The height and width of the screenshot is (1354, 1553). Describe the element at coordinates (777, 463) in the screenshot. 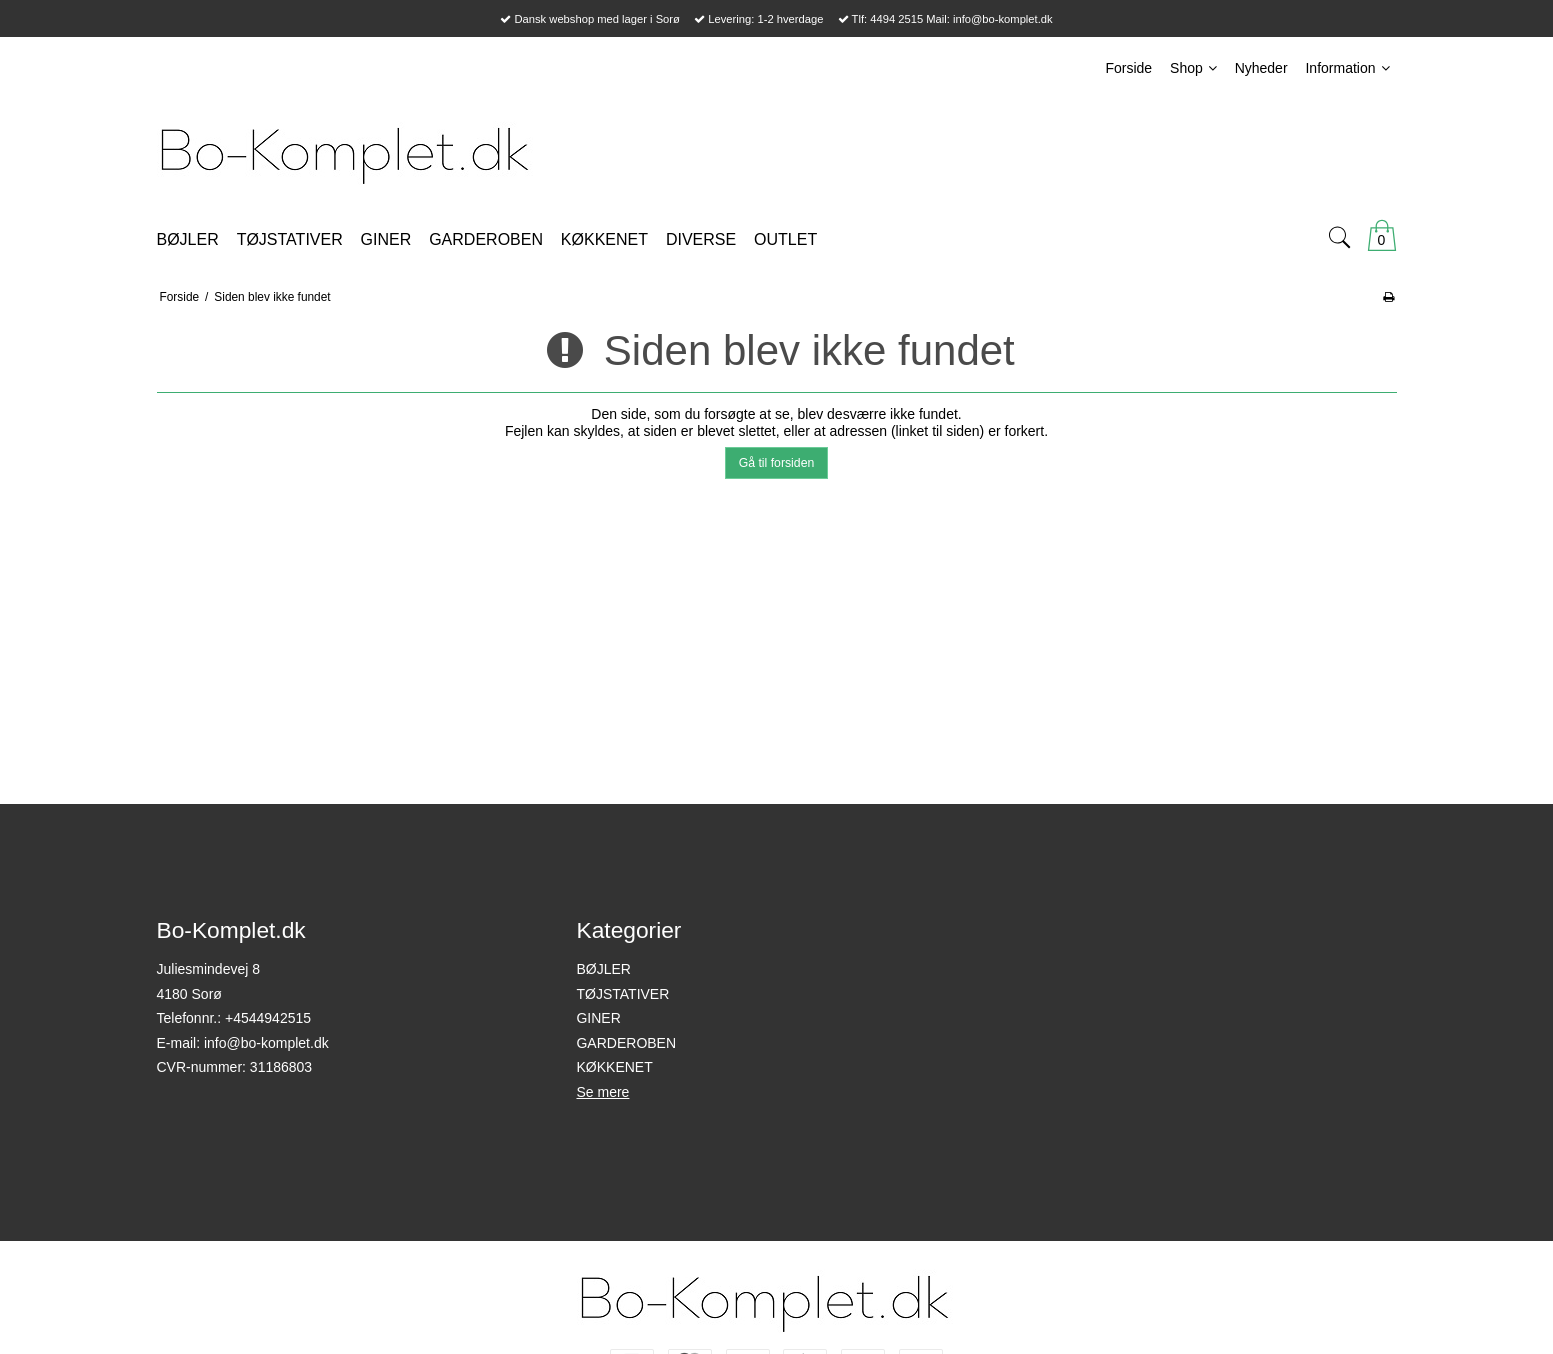

I see `Gå til forsiden` at that location.